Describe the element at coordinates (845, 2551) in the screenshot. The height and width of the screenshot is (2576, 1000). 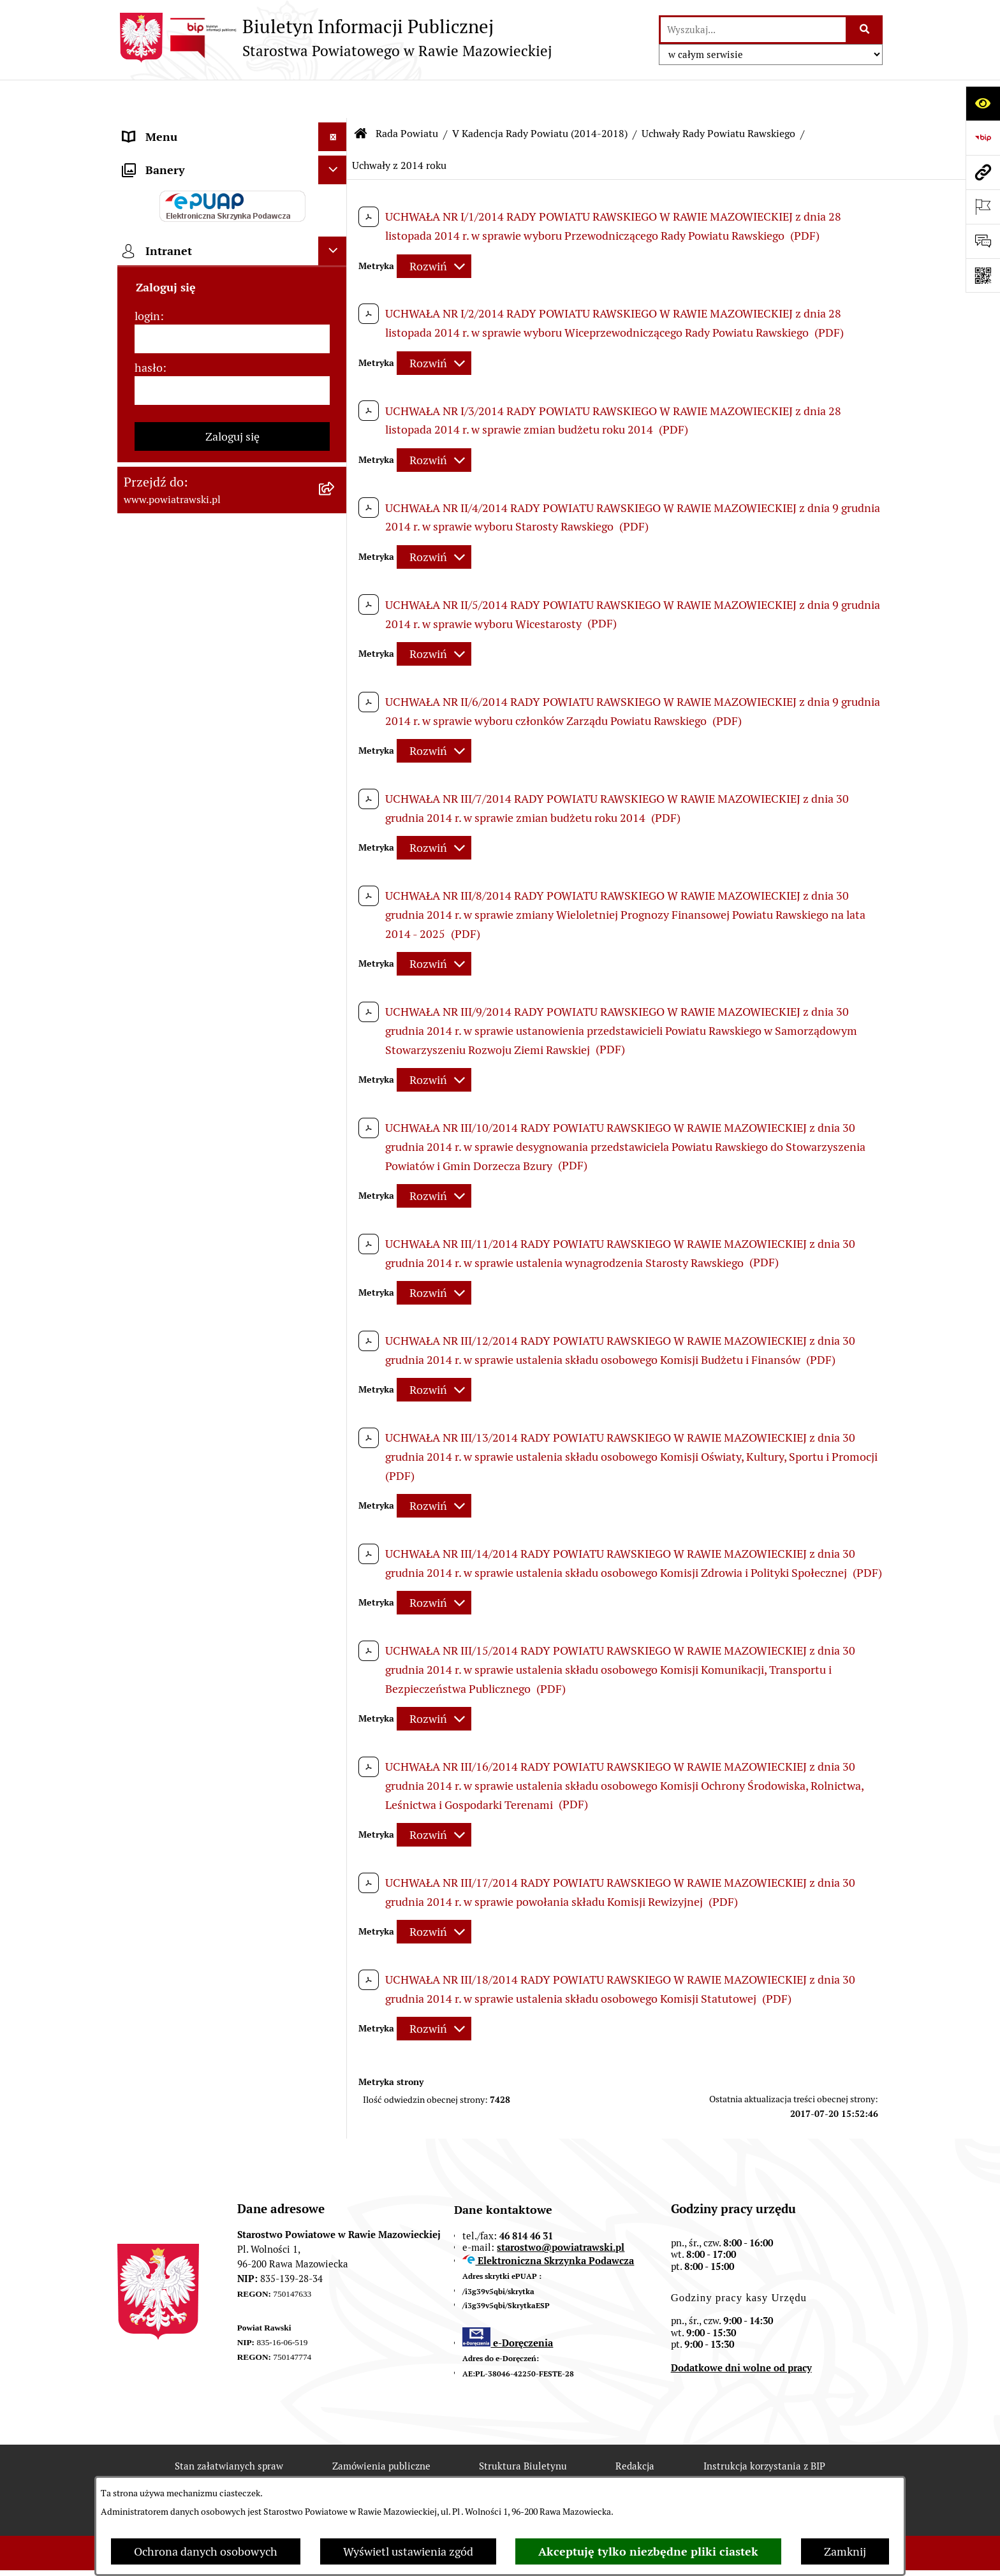
I see `Zamknij` at that location.